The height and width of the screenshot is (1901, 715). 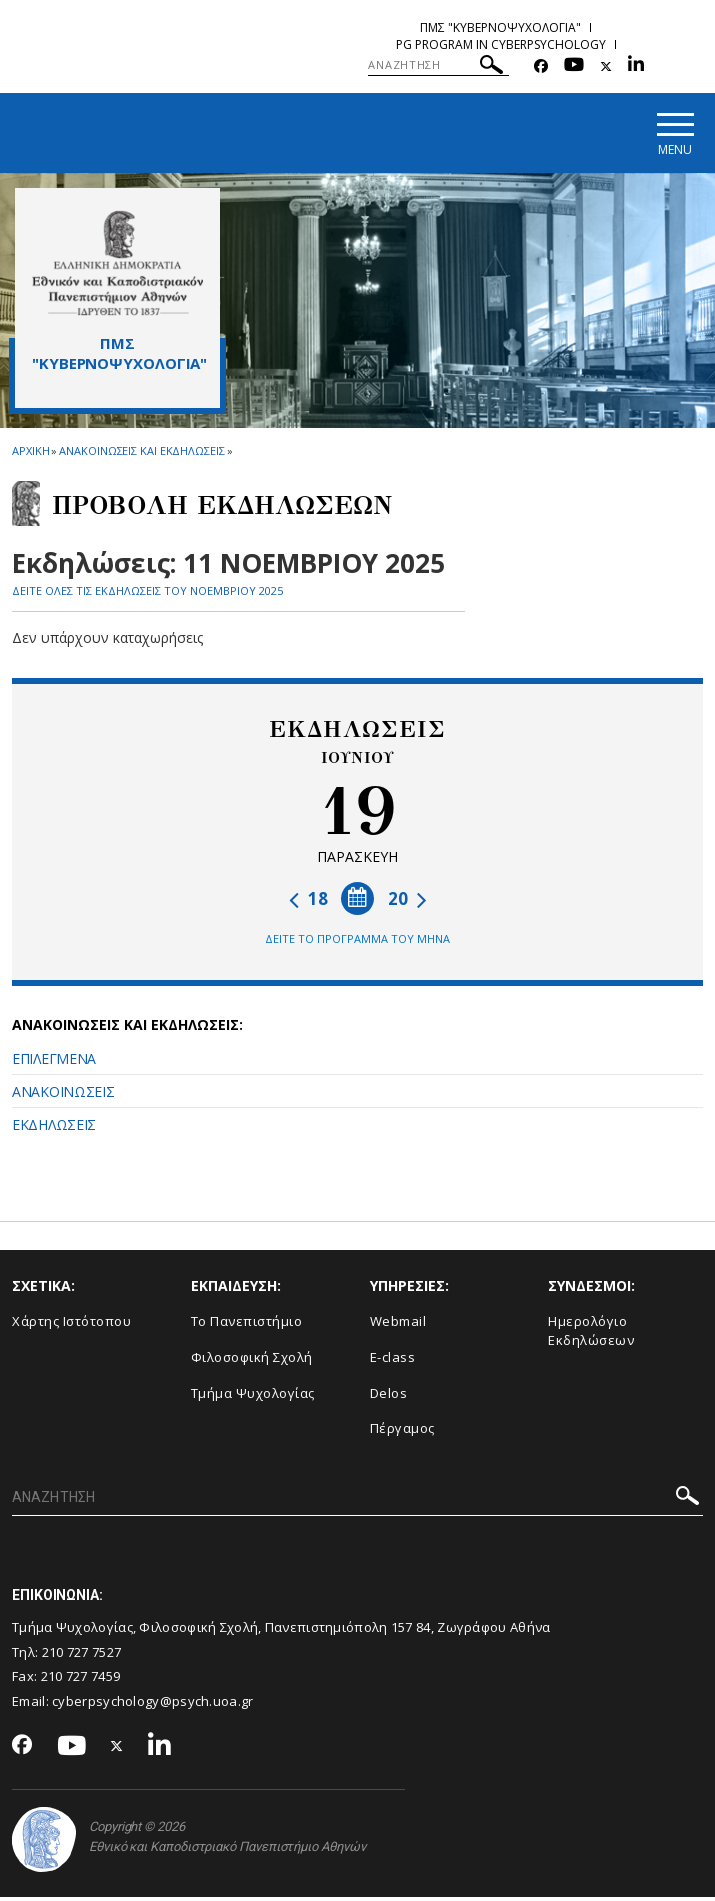 What do you see at coordinates (501, 44) in the screenshot?
I see `PG Program in Cyberpsychology` at bounding box center [501, 44].